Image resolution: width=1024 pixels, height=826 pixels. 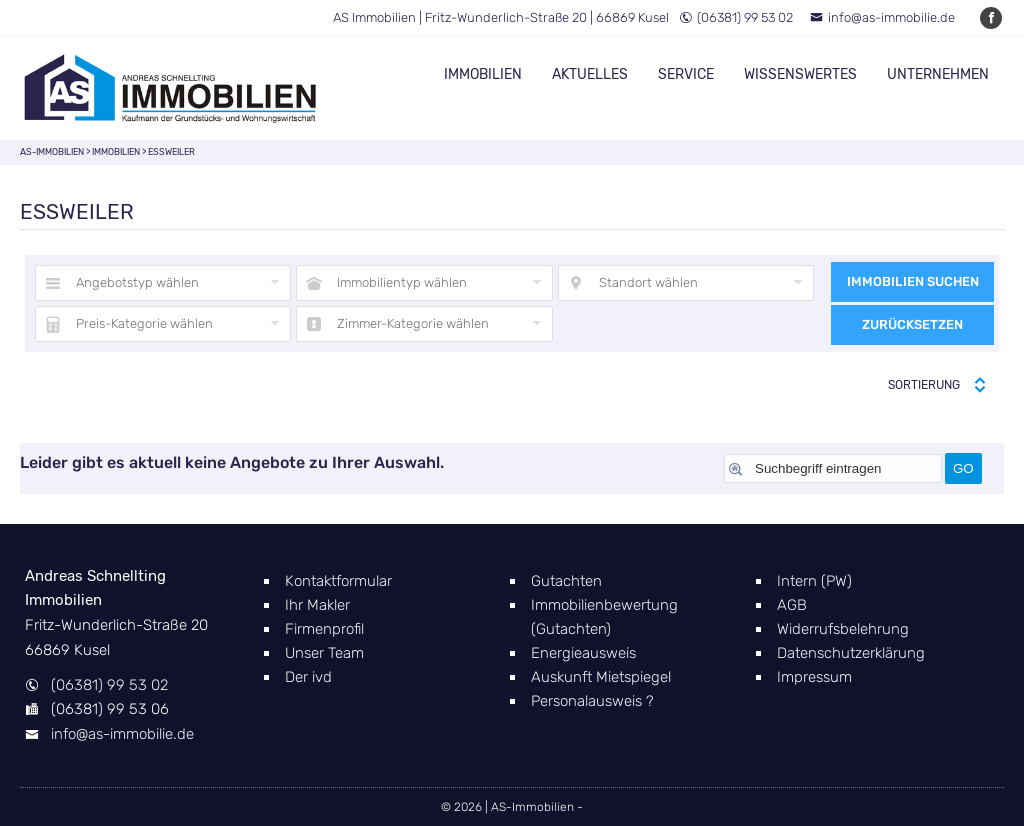 I want to click on Immobilien, so click(x=483, y=74).